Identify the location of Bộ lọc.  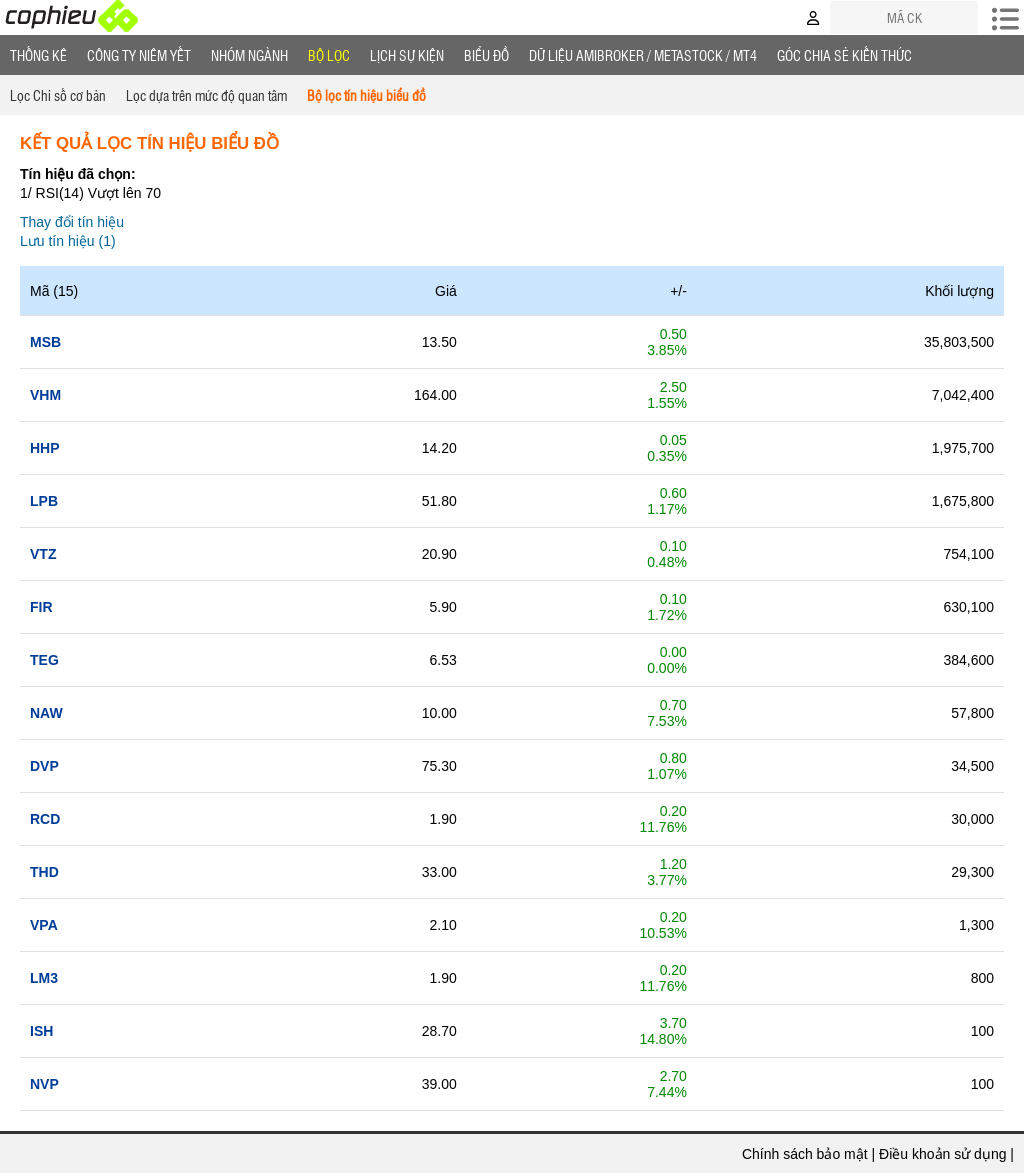
(329, 55).